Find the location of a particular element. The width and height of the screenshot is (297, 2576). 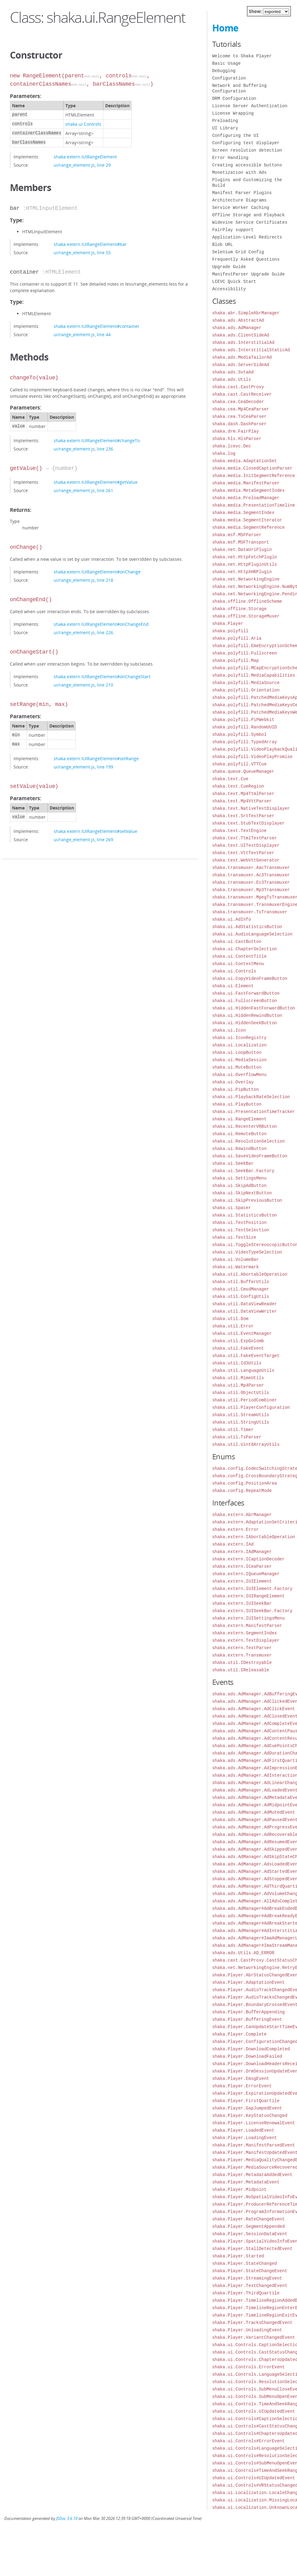

shaka.extern.TextDisplayer is located at coordinates (245, 1640).